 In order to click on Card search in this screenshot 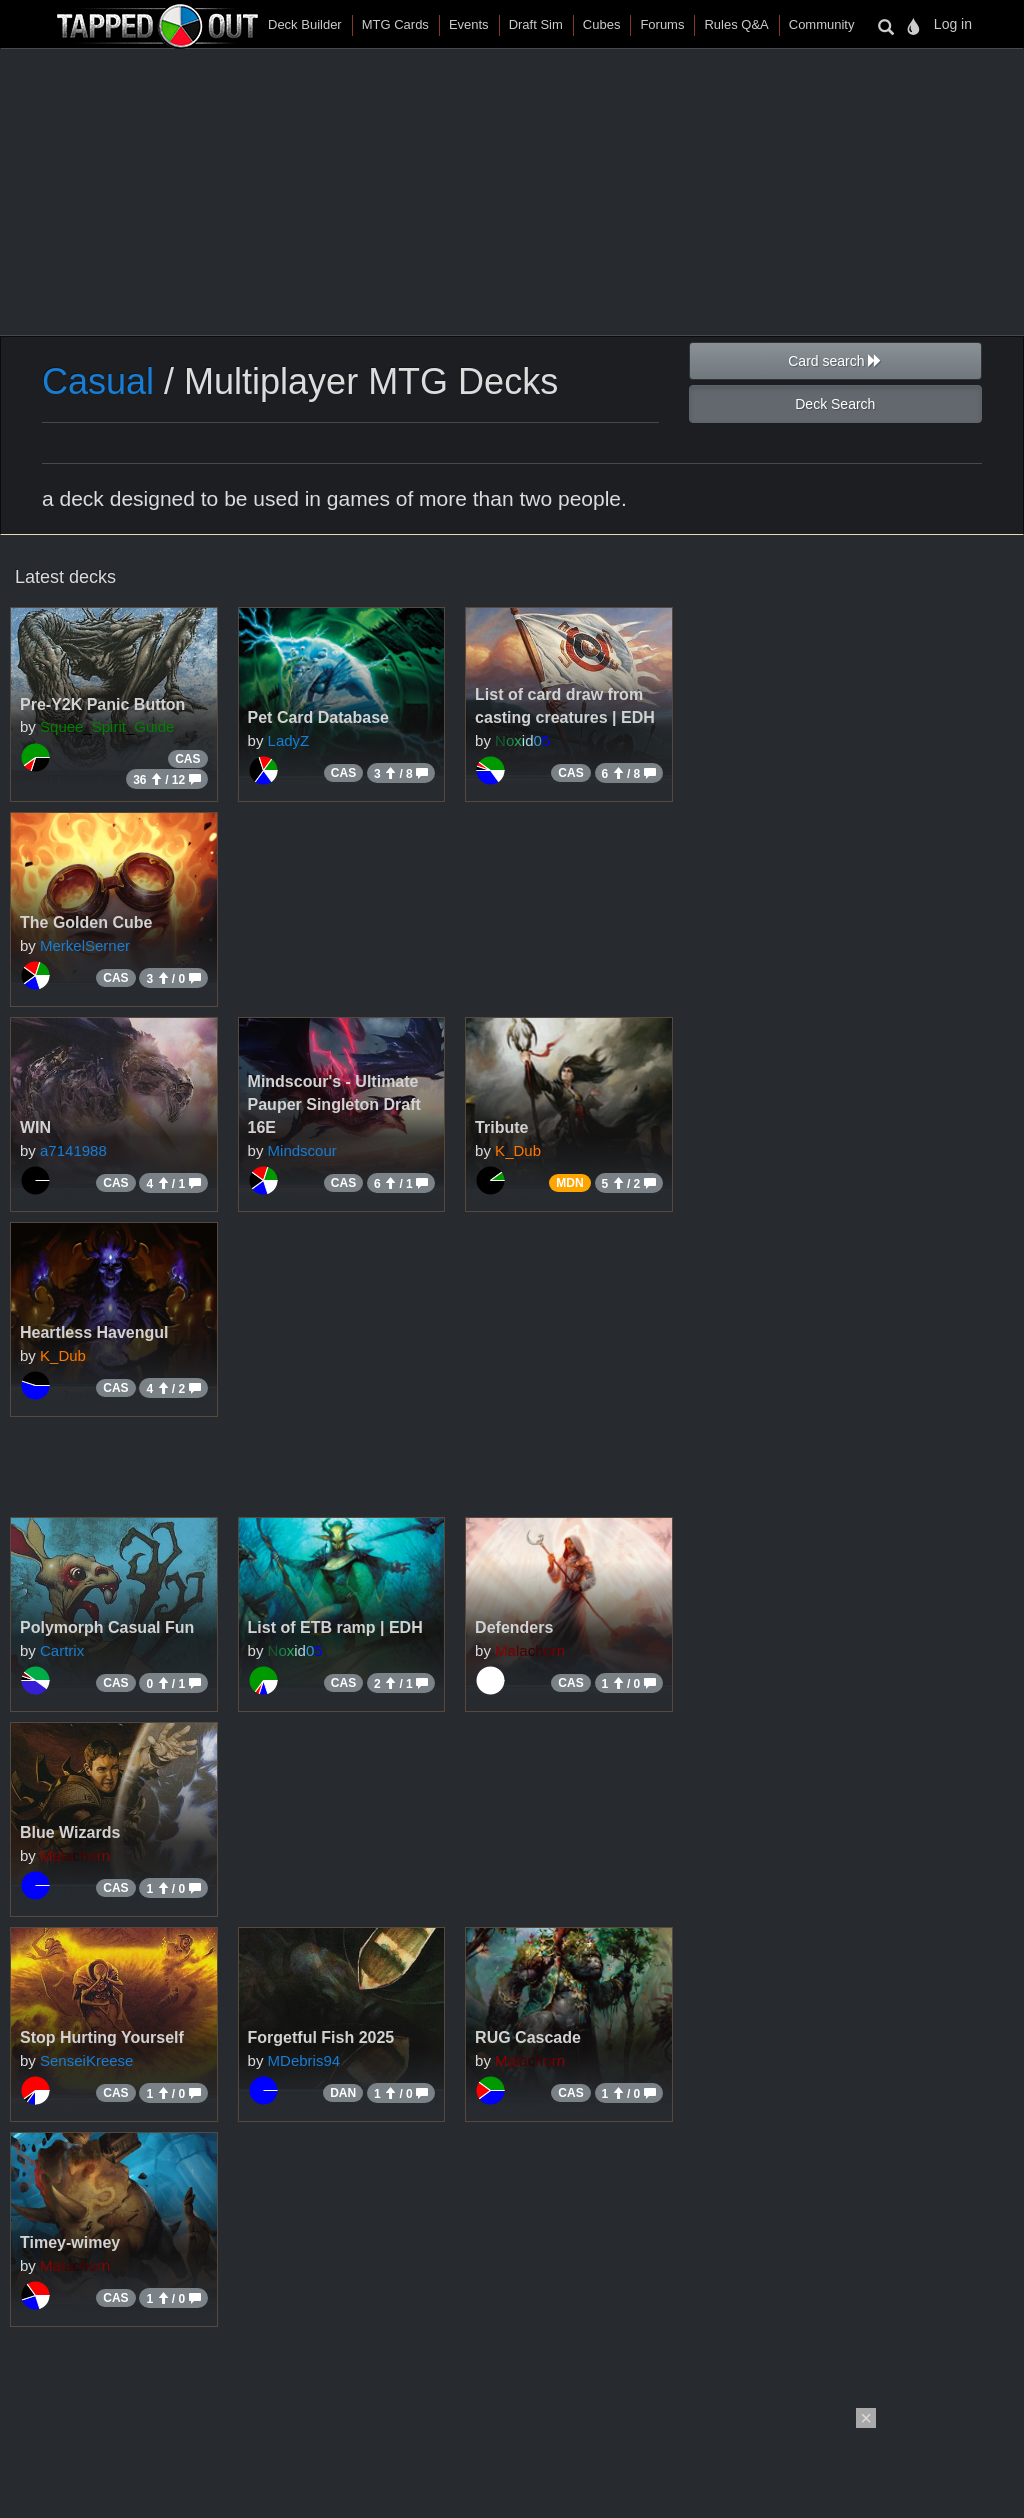, I will do `click(835, 361)`.